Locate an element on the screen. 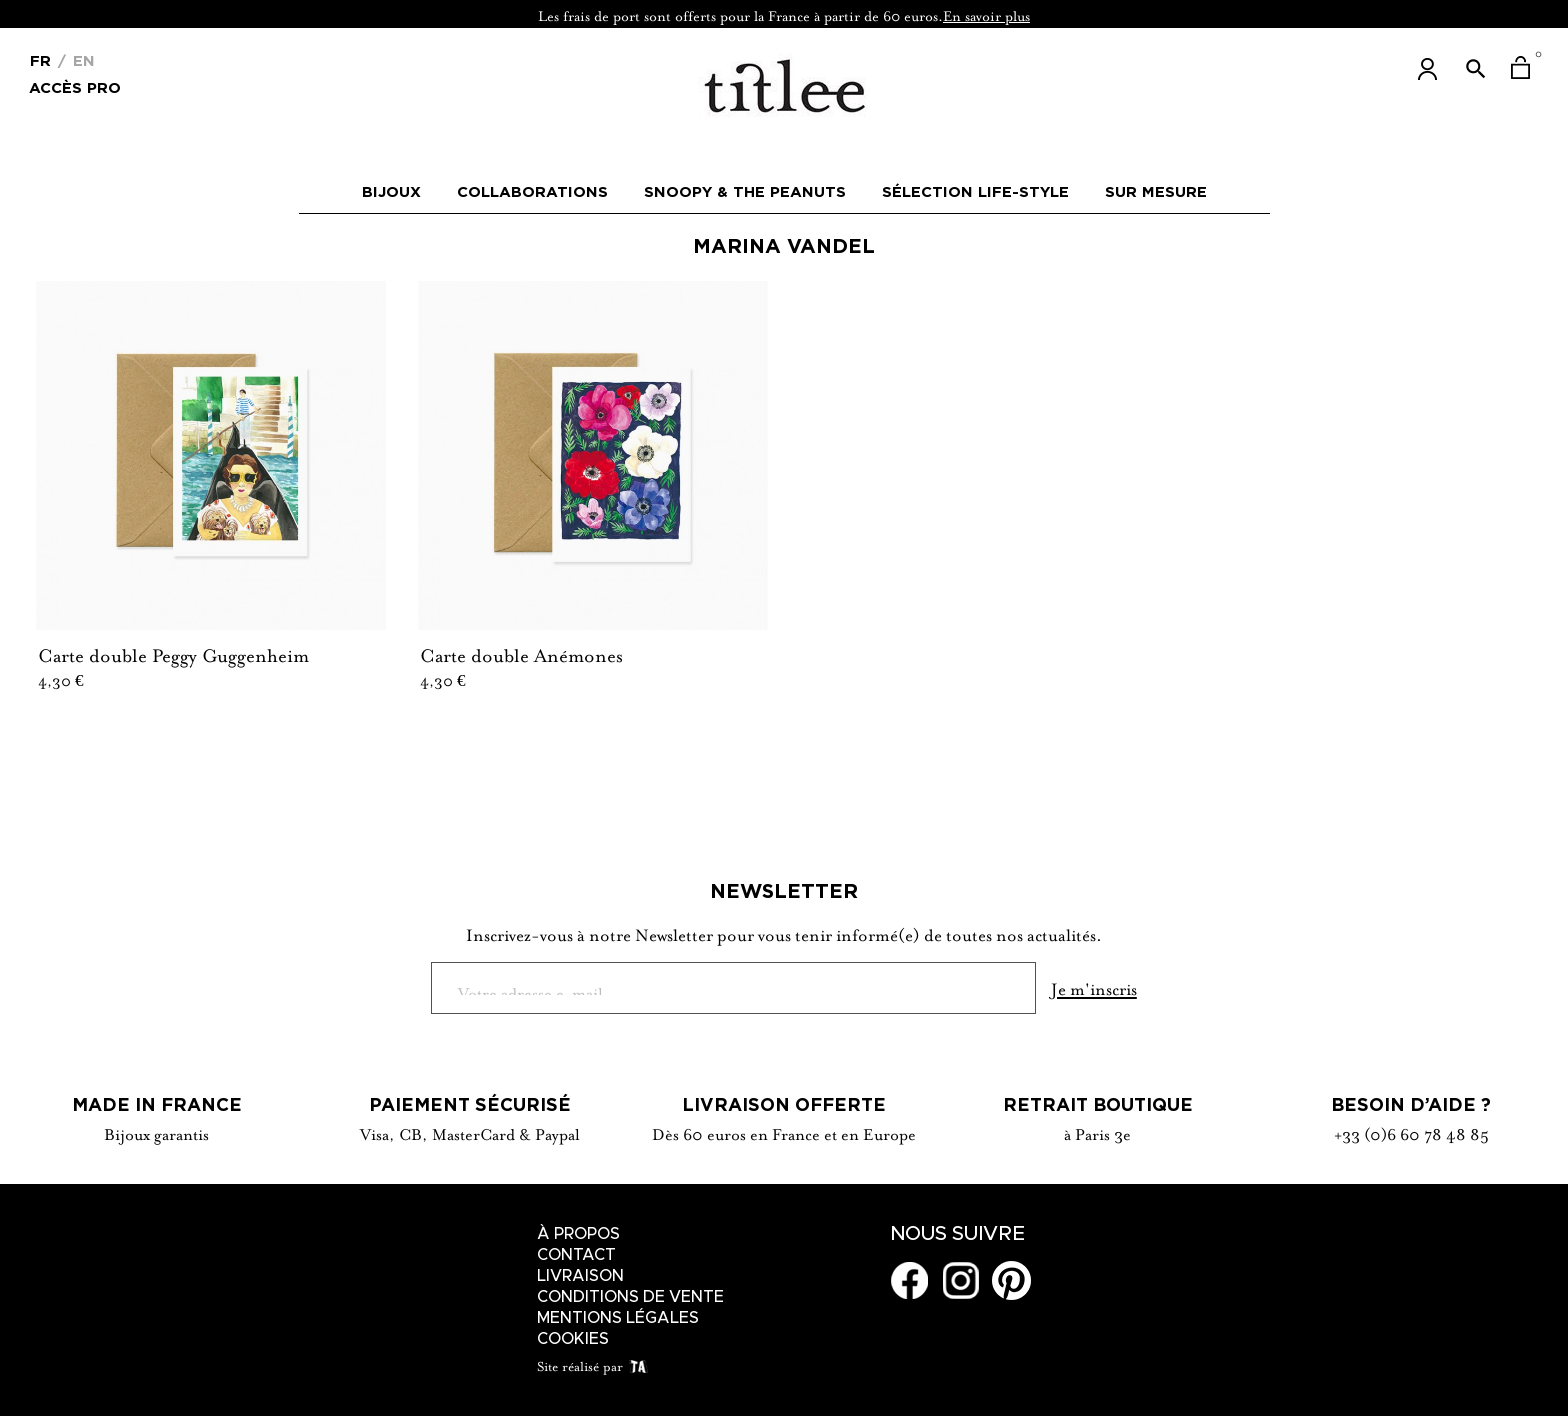  En savoir plus is located at coordinates (986, 14).